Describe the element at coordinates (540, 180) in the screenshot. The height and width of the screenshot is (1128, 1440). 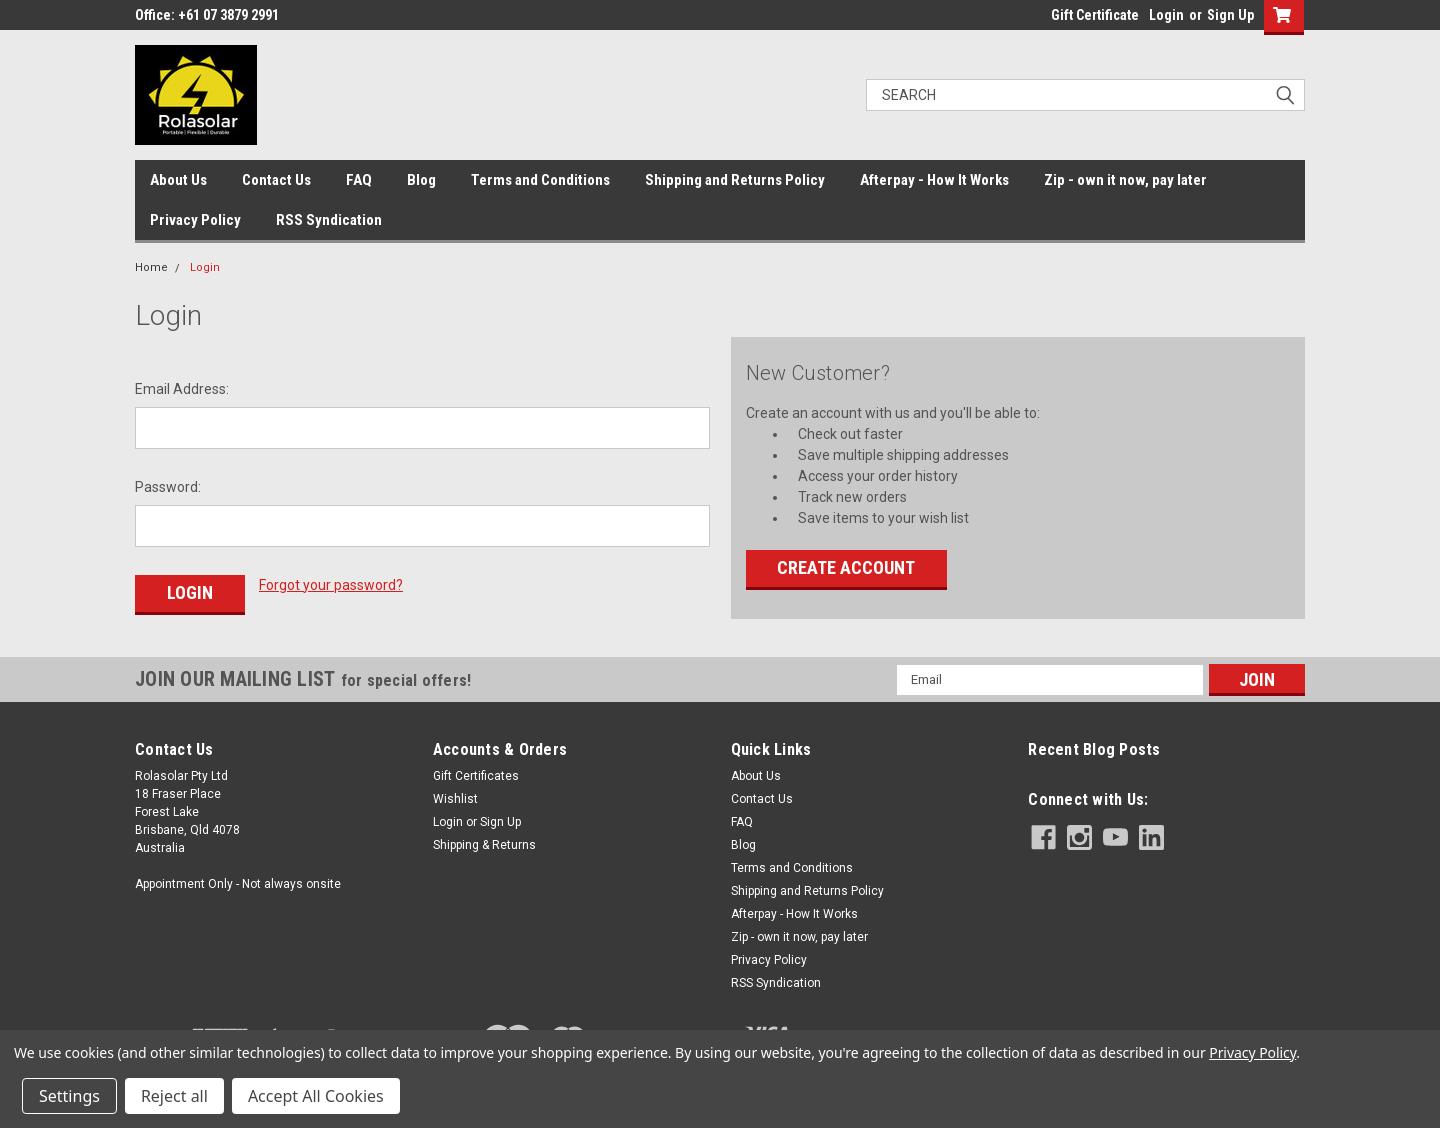
I see `Terms and Conditions` at that location.